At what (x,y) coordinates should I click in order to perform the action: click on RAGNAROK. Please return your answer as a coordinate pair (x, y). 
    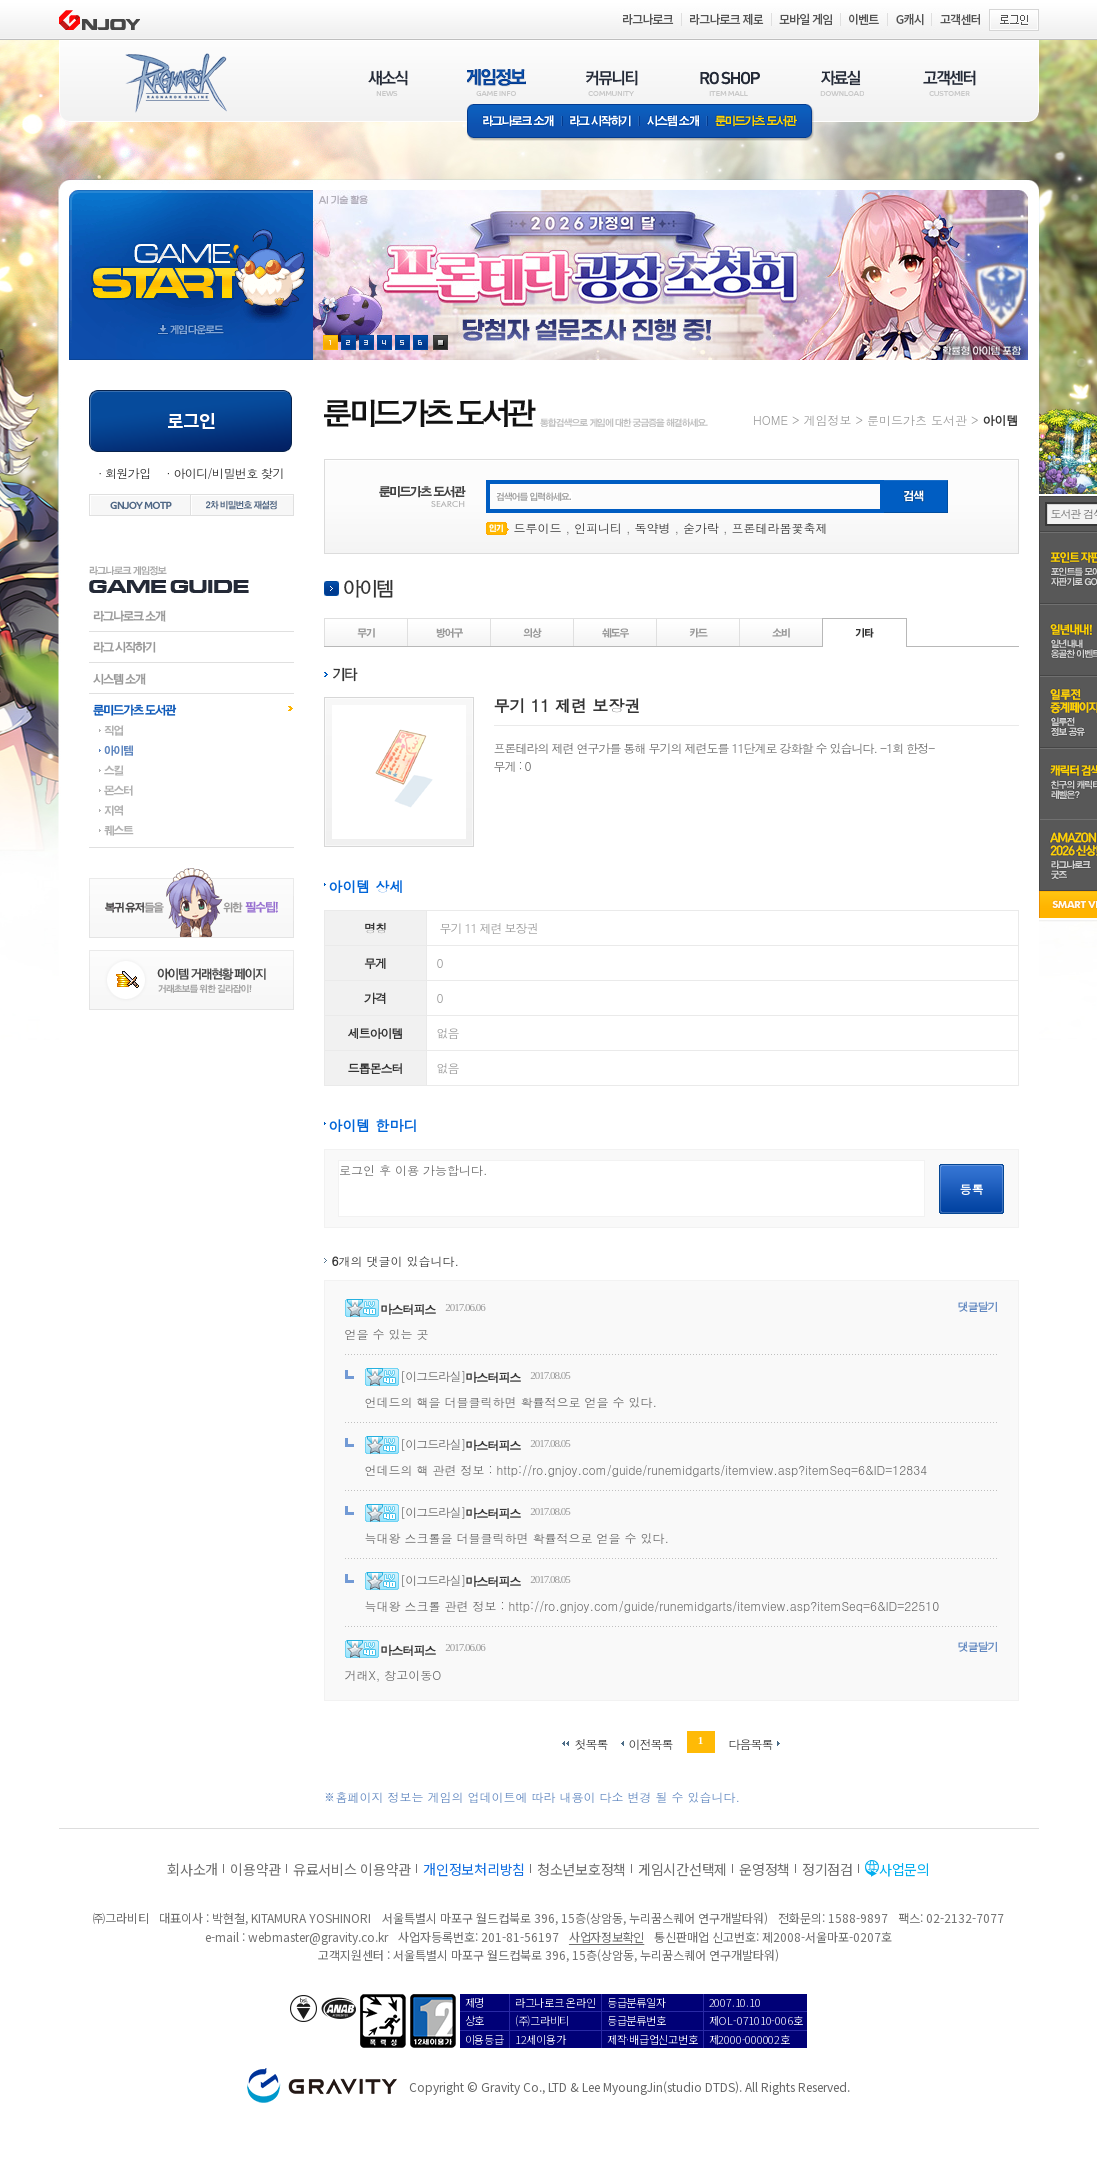
    Looking at the image, I should click on (175, 83).